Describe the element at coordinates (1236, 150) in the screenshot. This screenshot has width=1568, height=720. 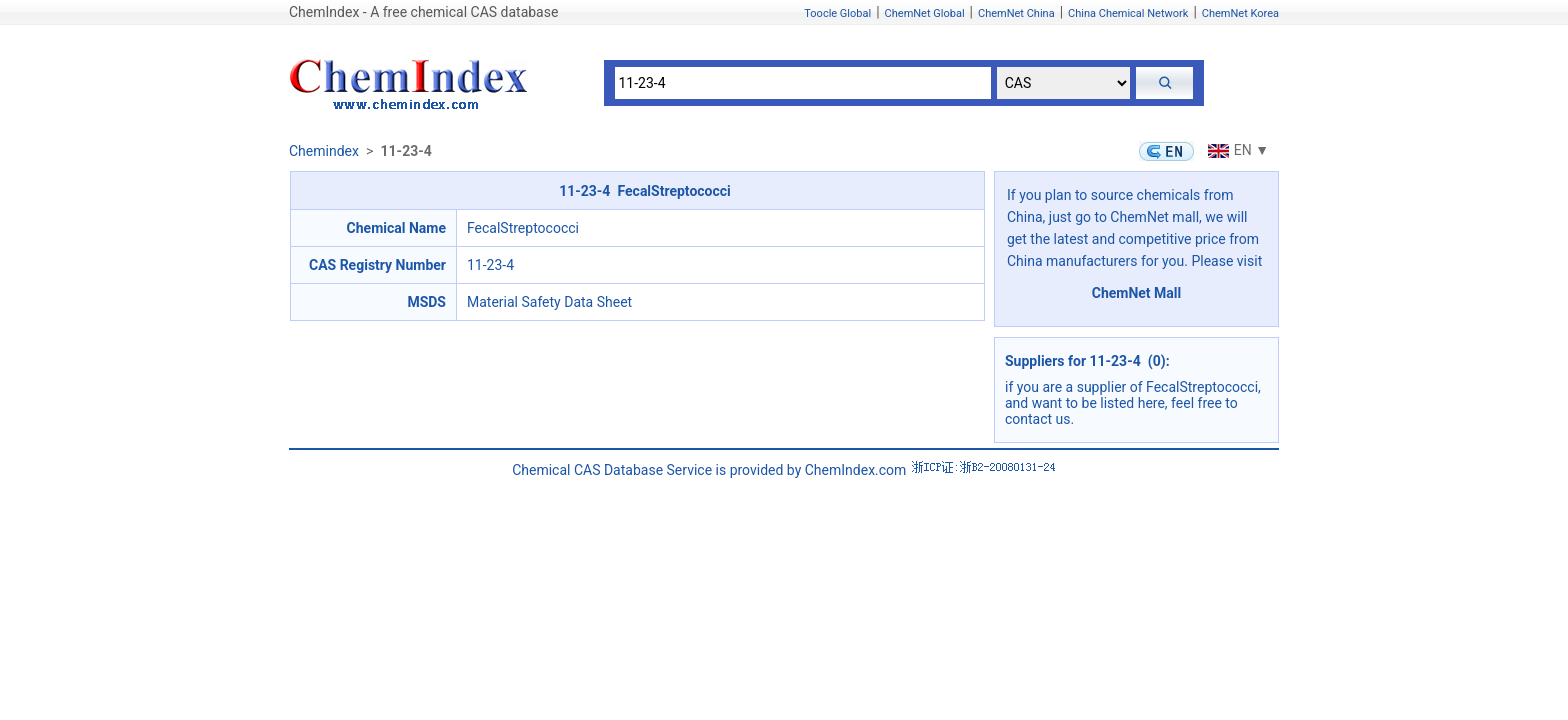
I see `EN ▼` at that location.